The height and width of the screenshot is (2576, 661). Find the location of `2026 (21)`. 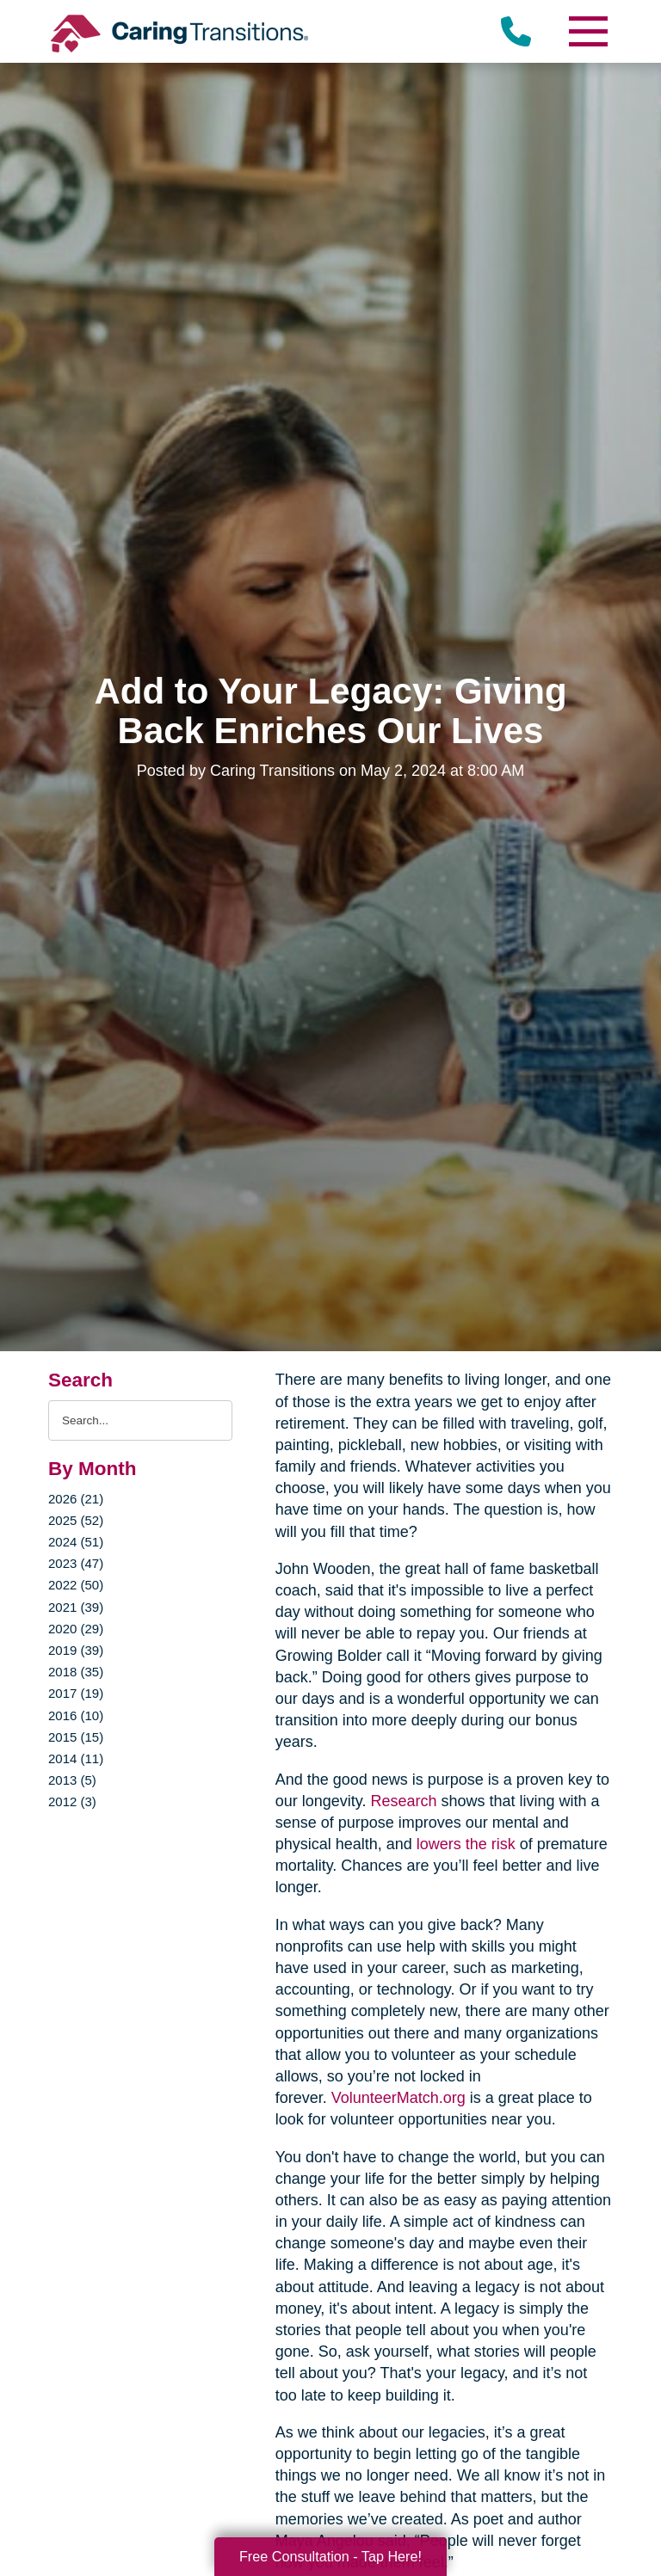

2026 (21) is located at coordinates (75, 1498).